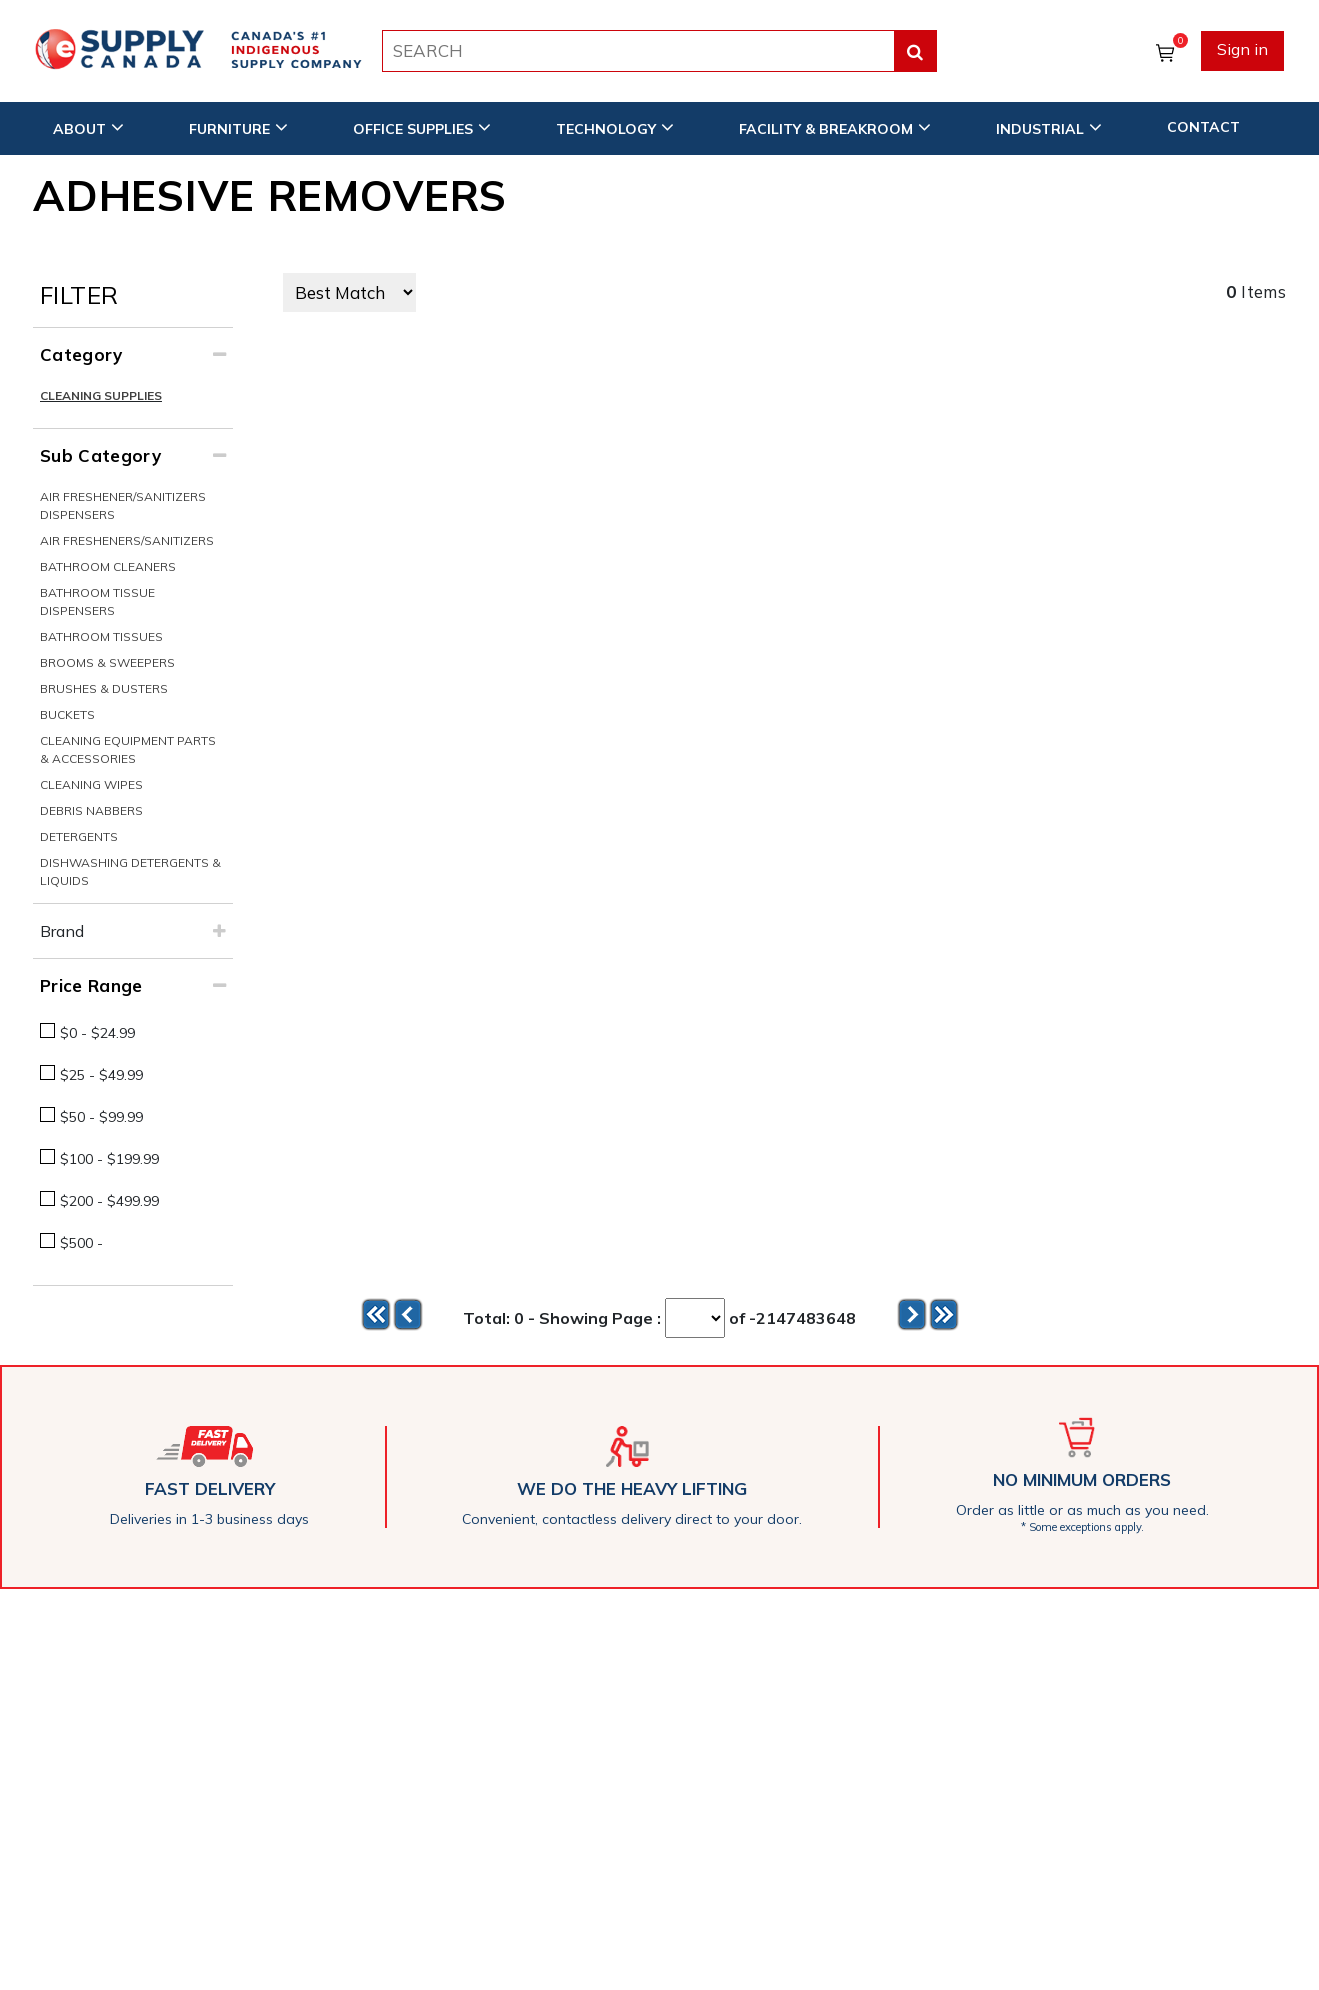 The width and height of the screenshot is (1319, 1990). What do you see at coordinates (97, 1033) in the screenshot?
I see `$0 - $24.99` at bounding box center [97, 1033].